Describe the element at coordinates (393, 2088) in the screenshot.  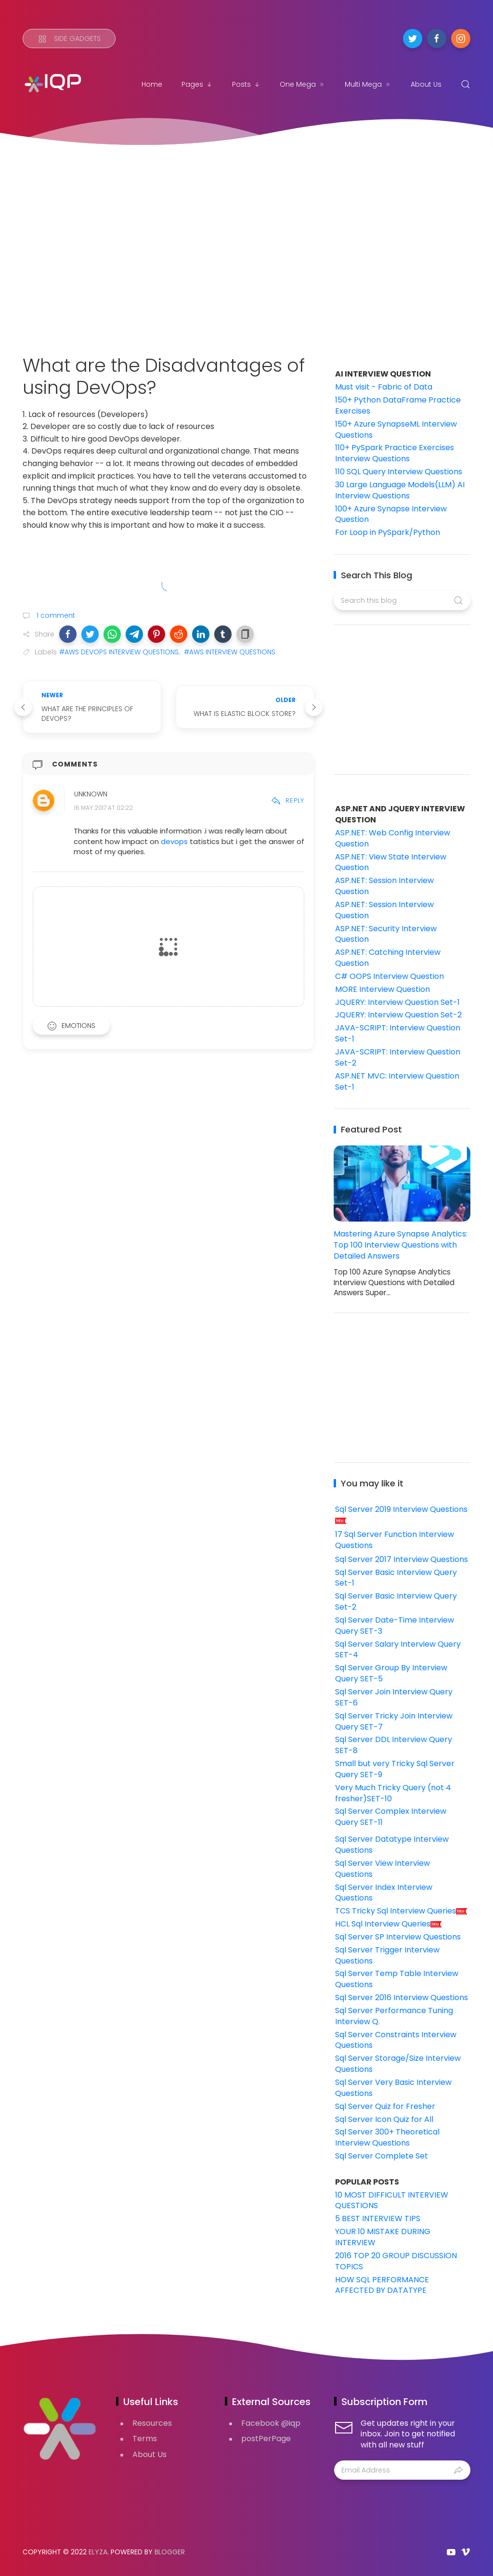
I see `Sql Server Very Basic Interview Questions` at that location.